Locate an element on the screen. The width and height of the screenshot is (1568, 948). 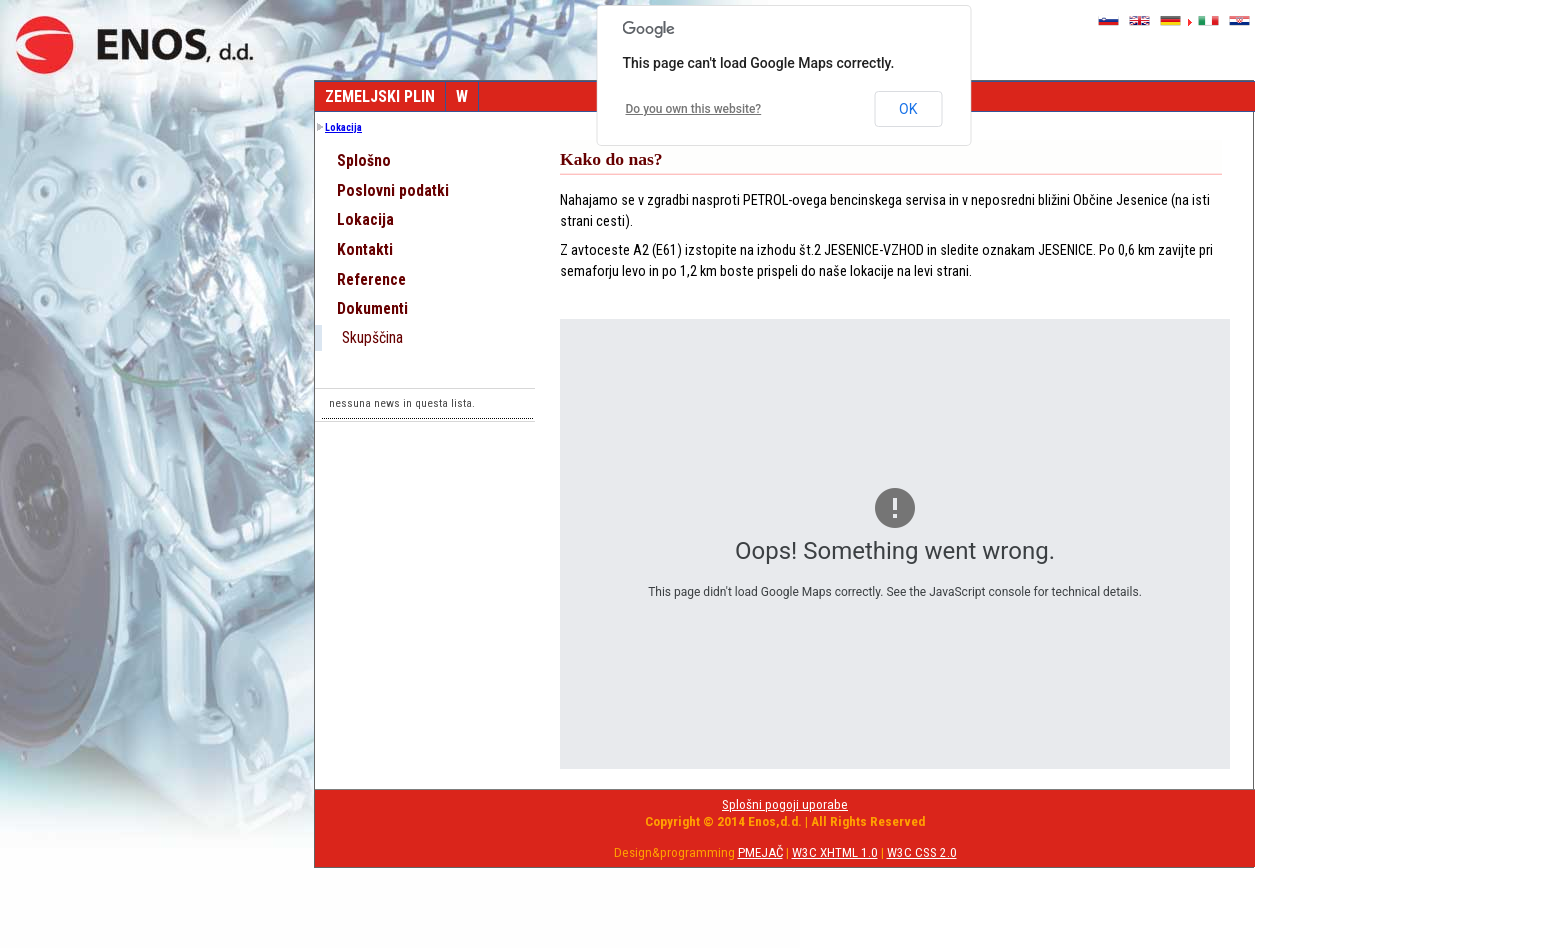
OK is located at coordinates (908, 109).